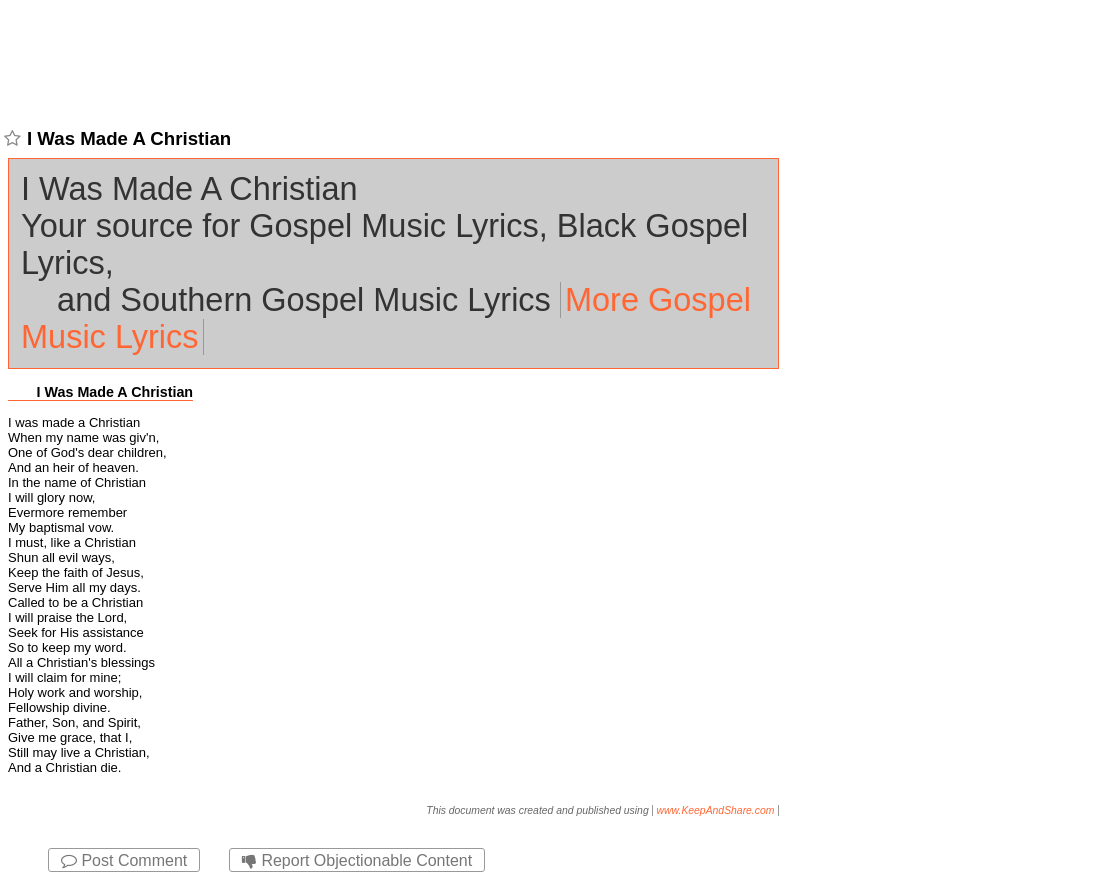 This screenshot has width=1110, height=876. I want to click on www.KeepAndShare.com, so click(716, 810).